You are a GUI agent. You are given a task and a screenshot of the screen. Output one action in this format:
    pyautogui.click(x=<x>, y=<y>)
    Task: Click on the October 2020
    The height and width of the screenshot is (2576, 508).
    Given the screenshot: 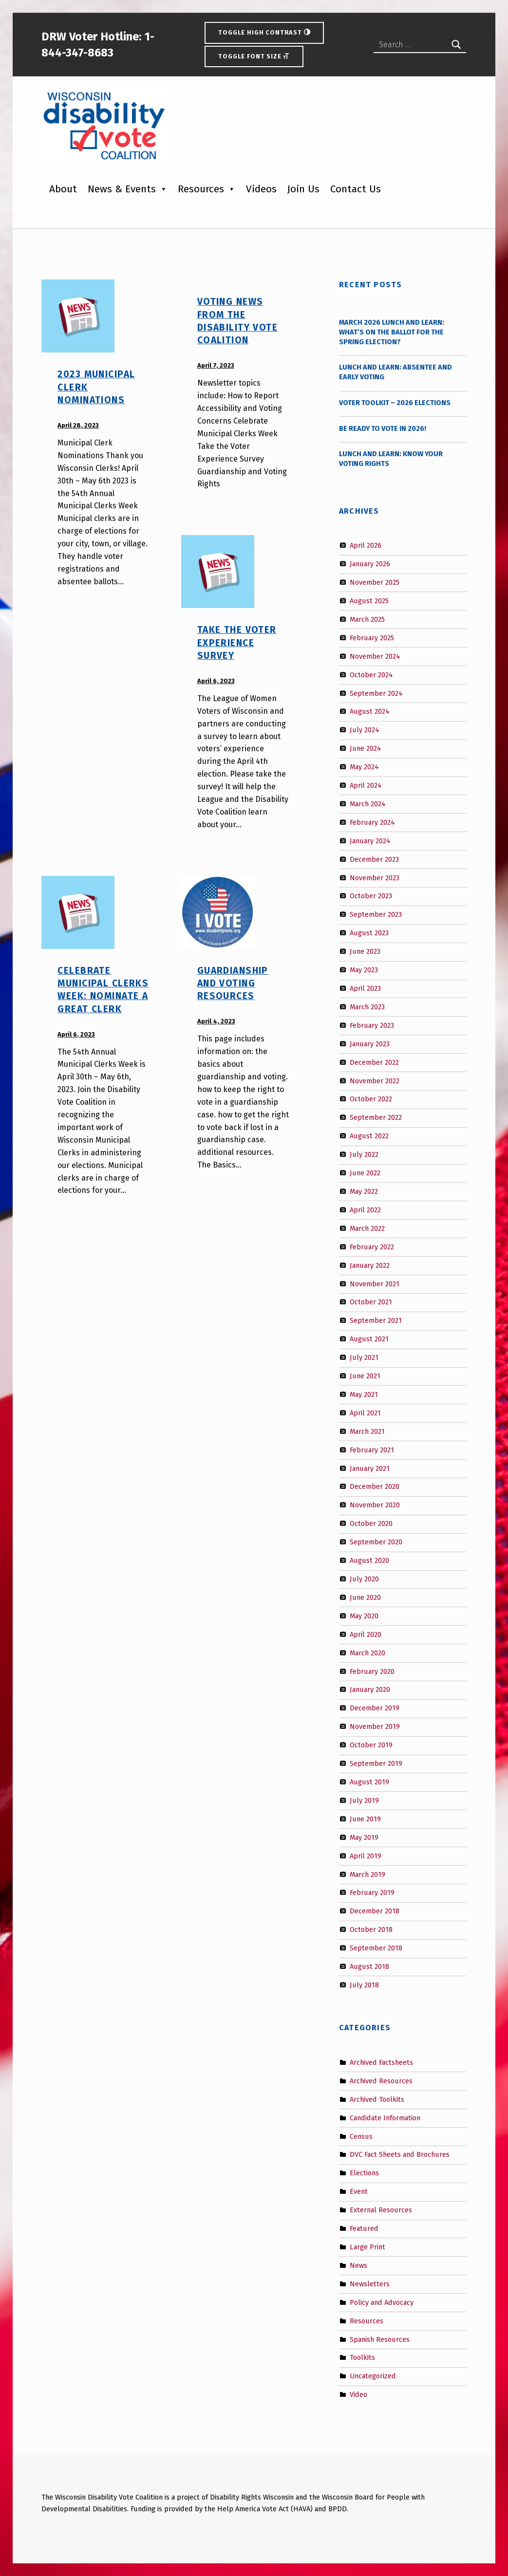 What is the action you would take?
    pyautogui.click(x=371, y=1523)
    